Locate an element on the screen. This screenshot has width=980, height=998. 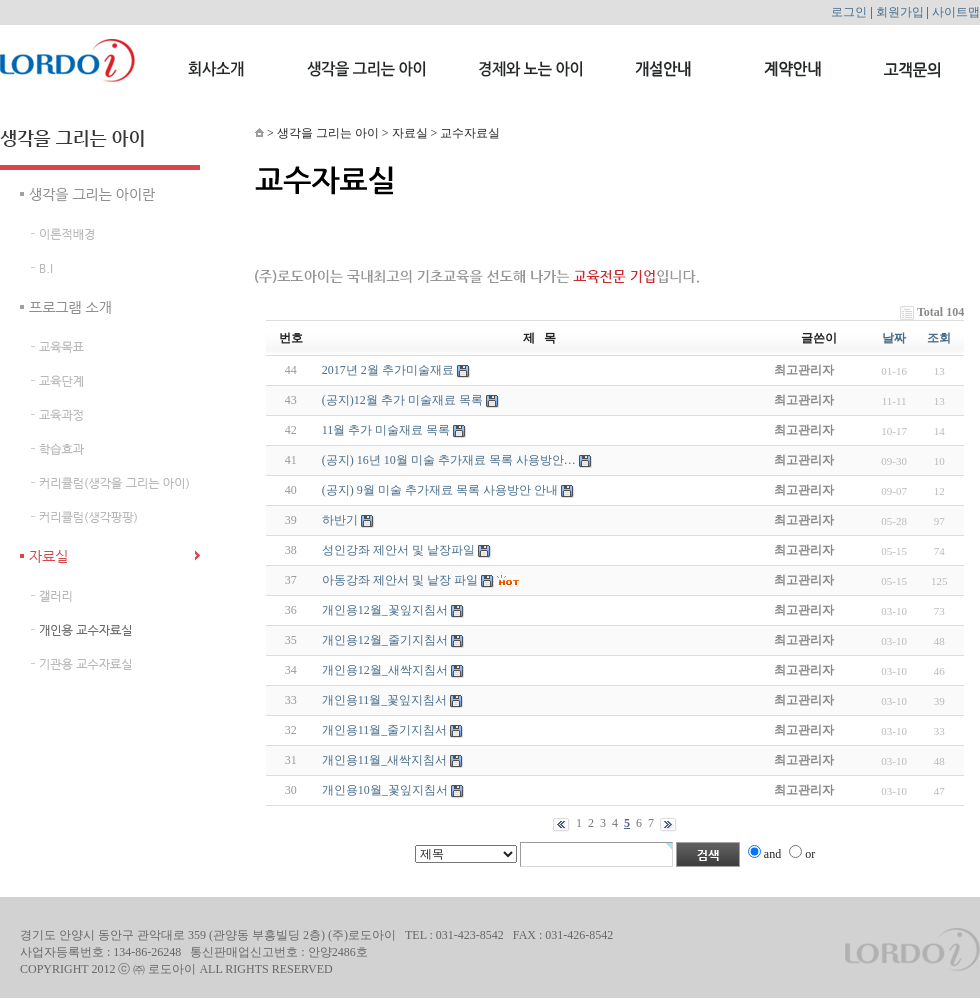
개인용12월_꽃잎지침서 is located at coordinates (385, 610).